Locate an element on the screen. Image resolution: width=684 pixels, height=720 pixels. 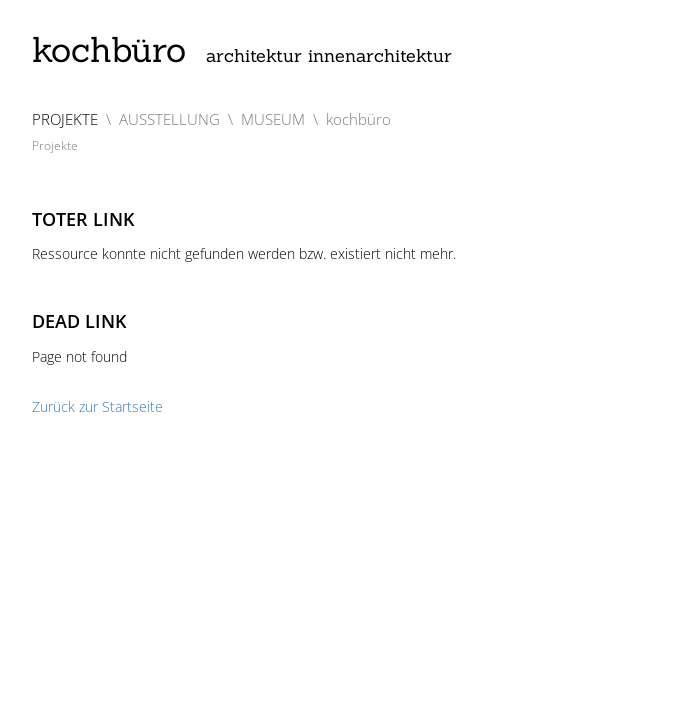
Projekte is located at coordinates (55, 145).